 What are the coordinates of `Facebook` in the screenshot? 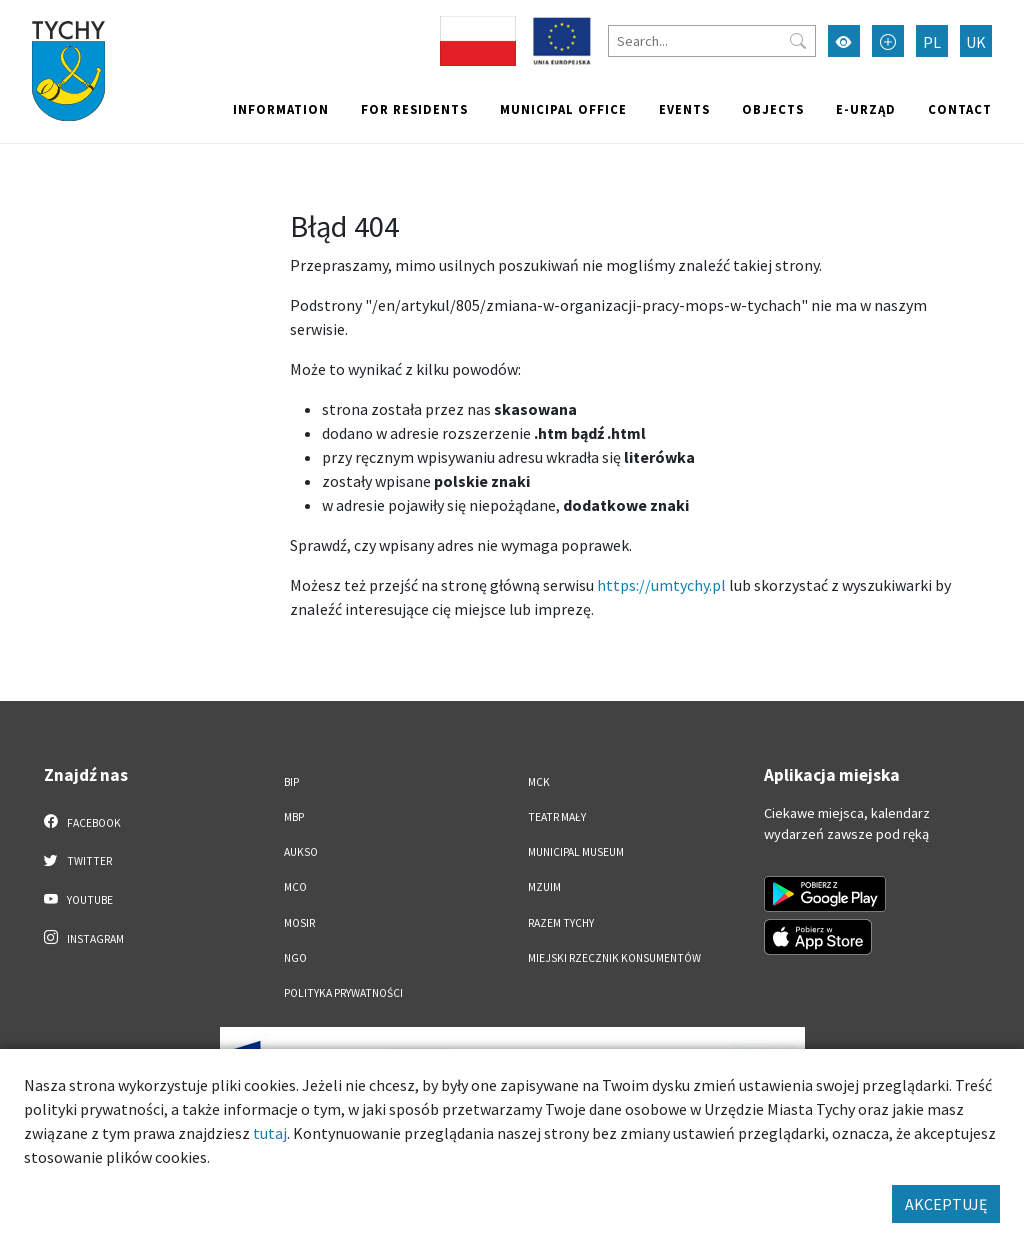 It's located at (82, 822).